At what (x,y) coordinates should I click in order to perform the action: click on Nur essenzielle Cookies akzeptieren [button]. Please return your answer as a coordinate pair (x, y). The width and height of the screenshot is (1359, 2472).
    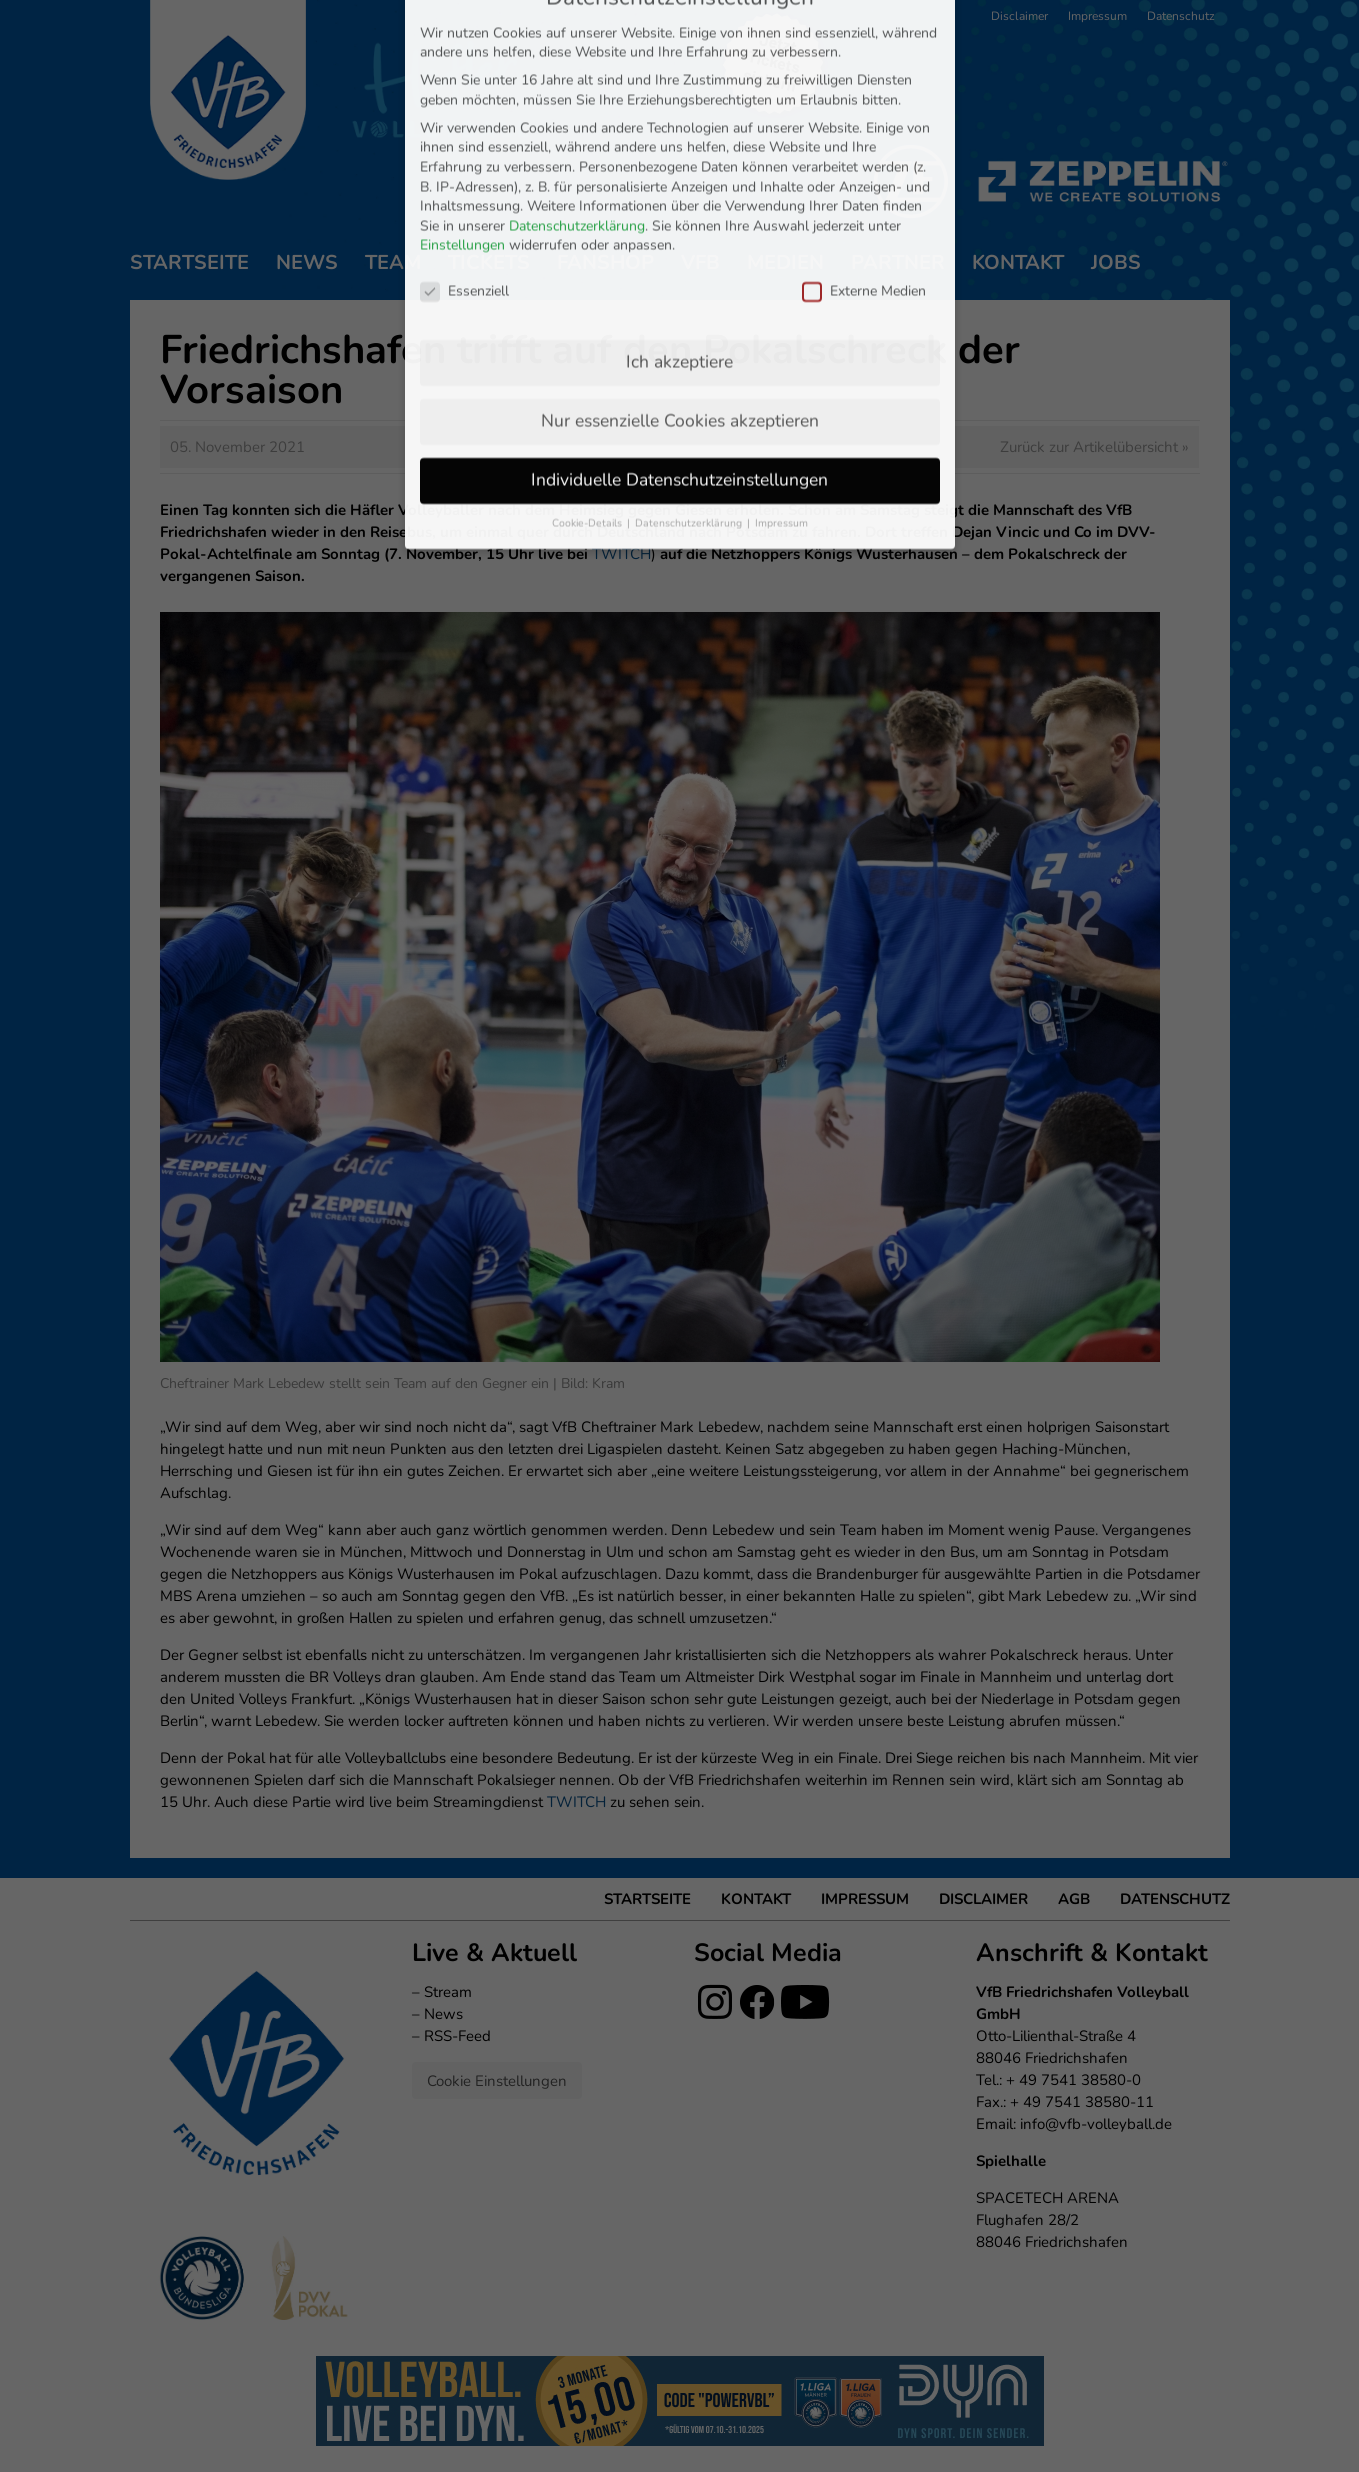
    Looking at the image, I should click on (680, 238).